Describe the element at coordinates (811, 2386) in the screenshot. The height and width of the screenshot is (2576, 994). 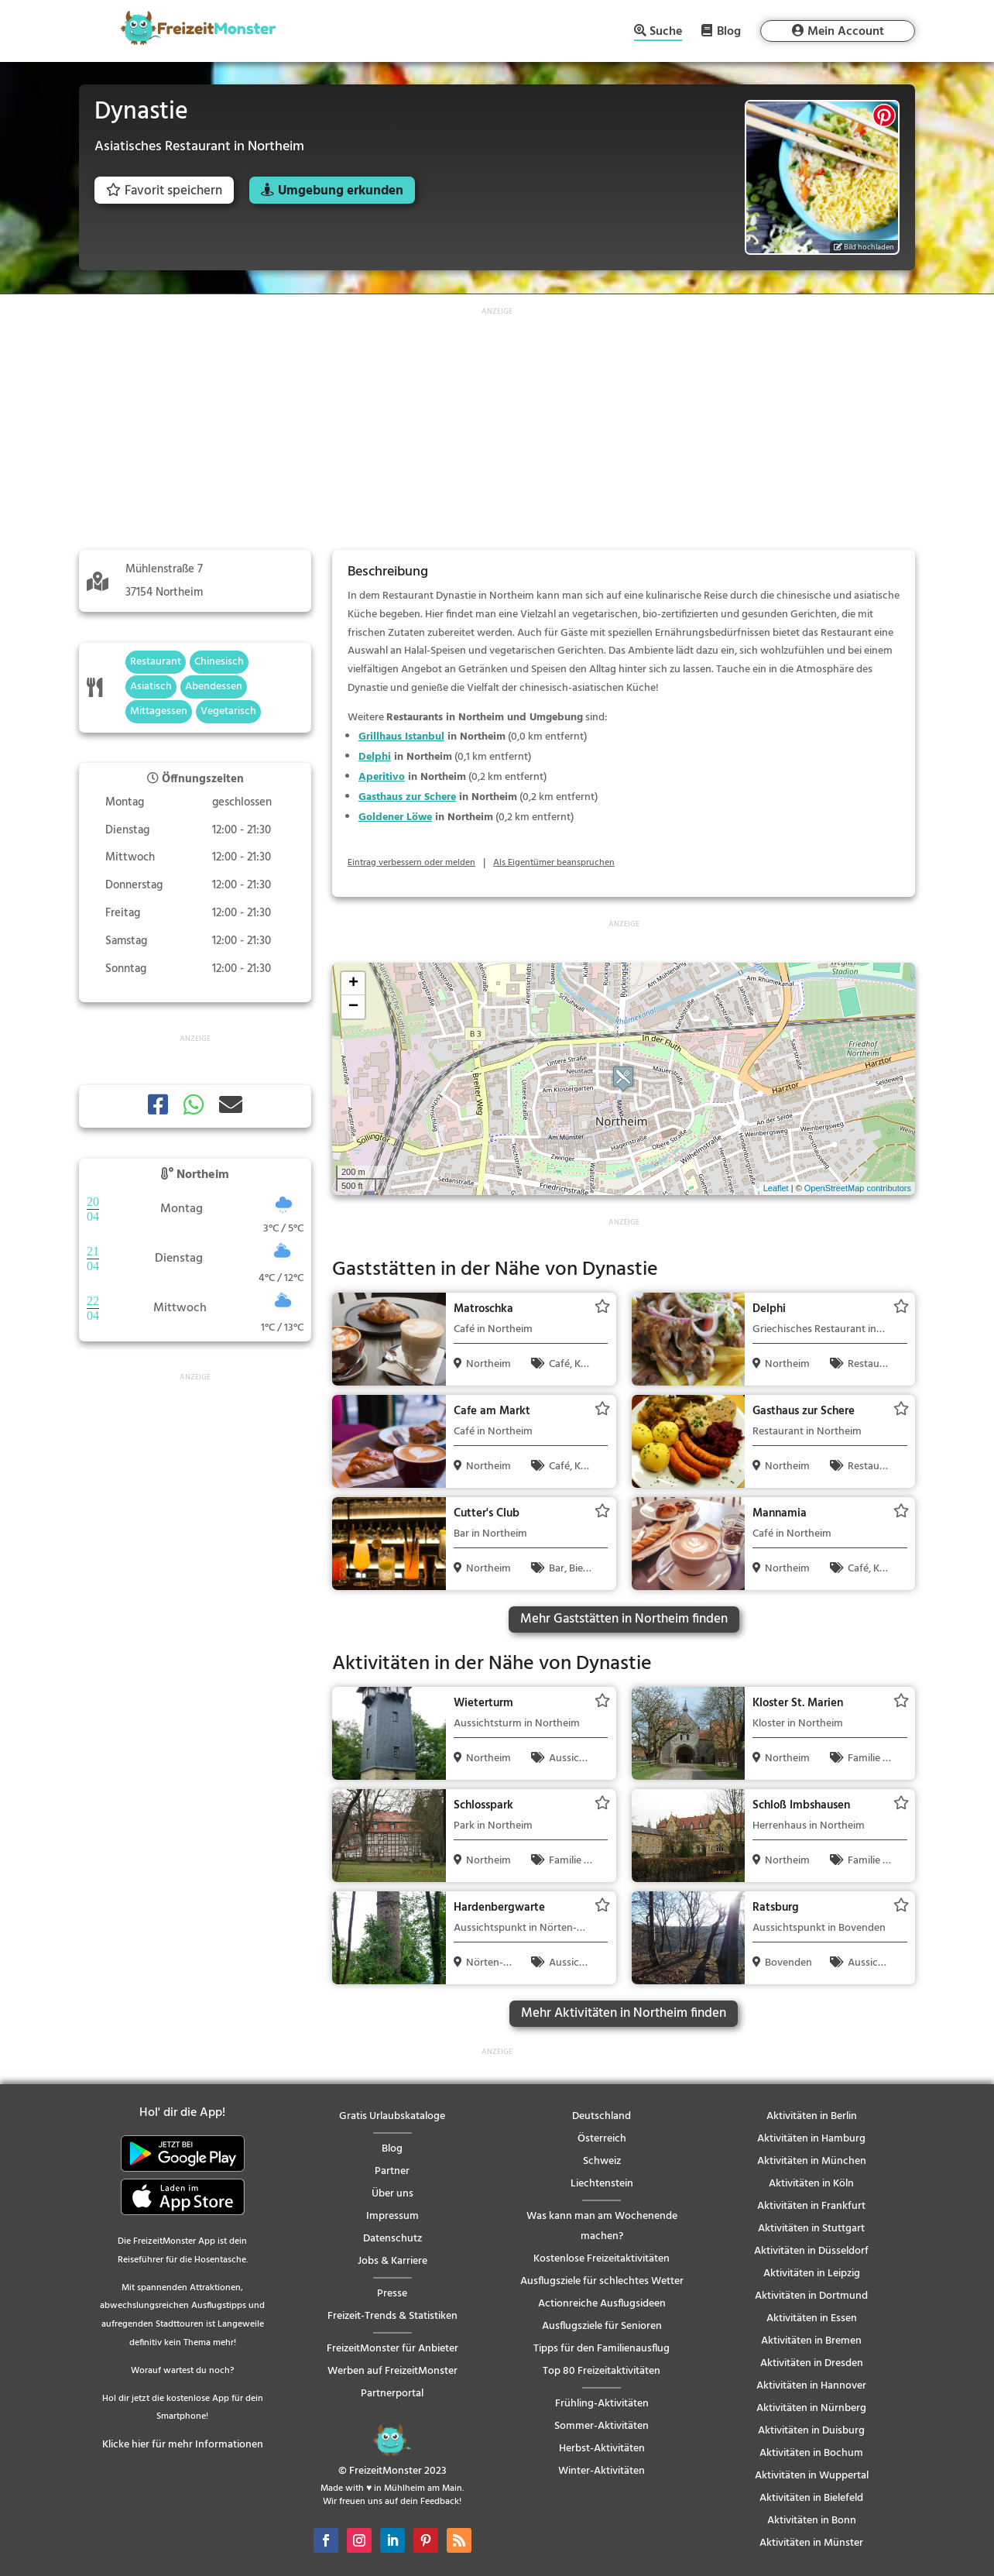
I see `Aktivitäten in Hannover` at that location.